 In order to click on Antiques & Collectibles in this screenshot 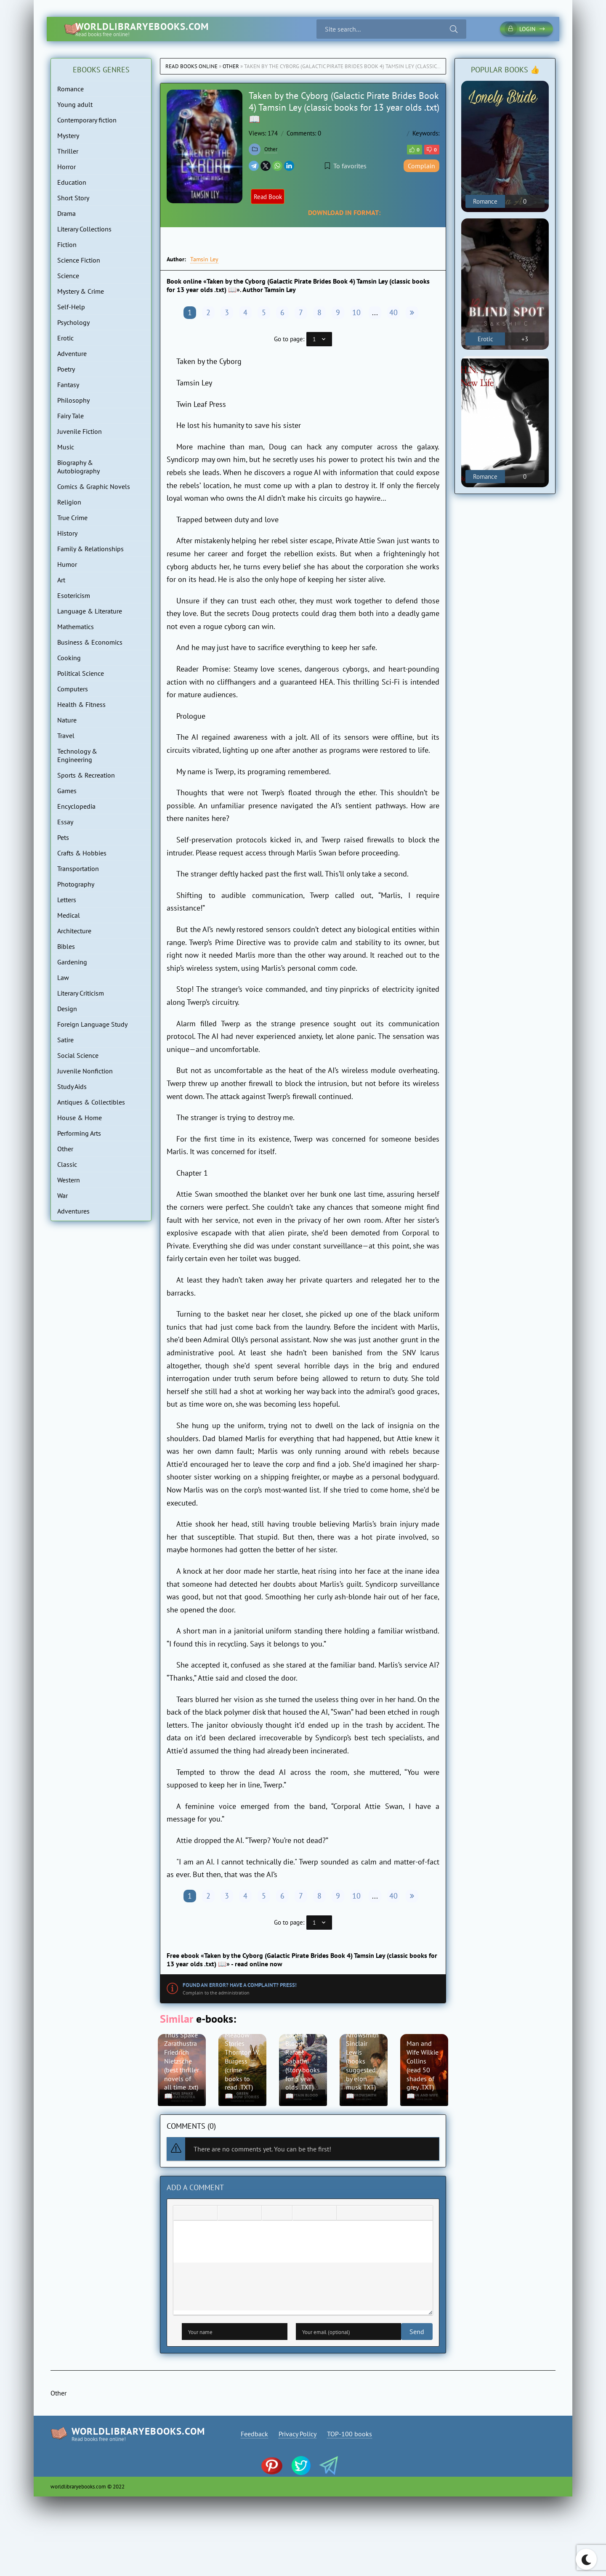, I will do `click(91, 1102)`.